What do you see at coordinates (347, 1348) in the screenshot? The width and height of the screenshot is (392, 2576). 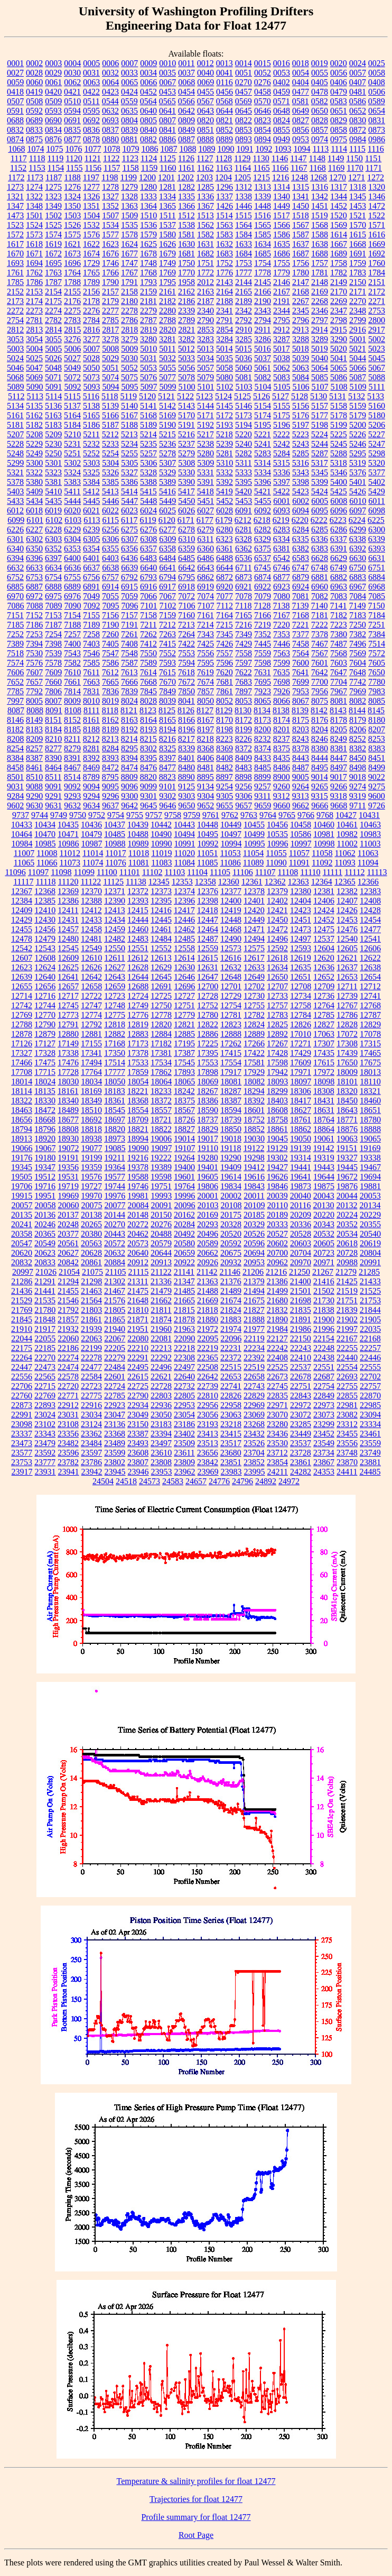 I see `22255` at bounding box center [347, 1348].